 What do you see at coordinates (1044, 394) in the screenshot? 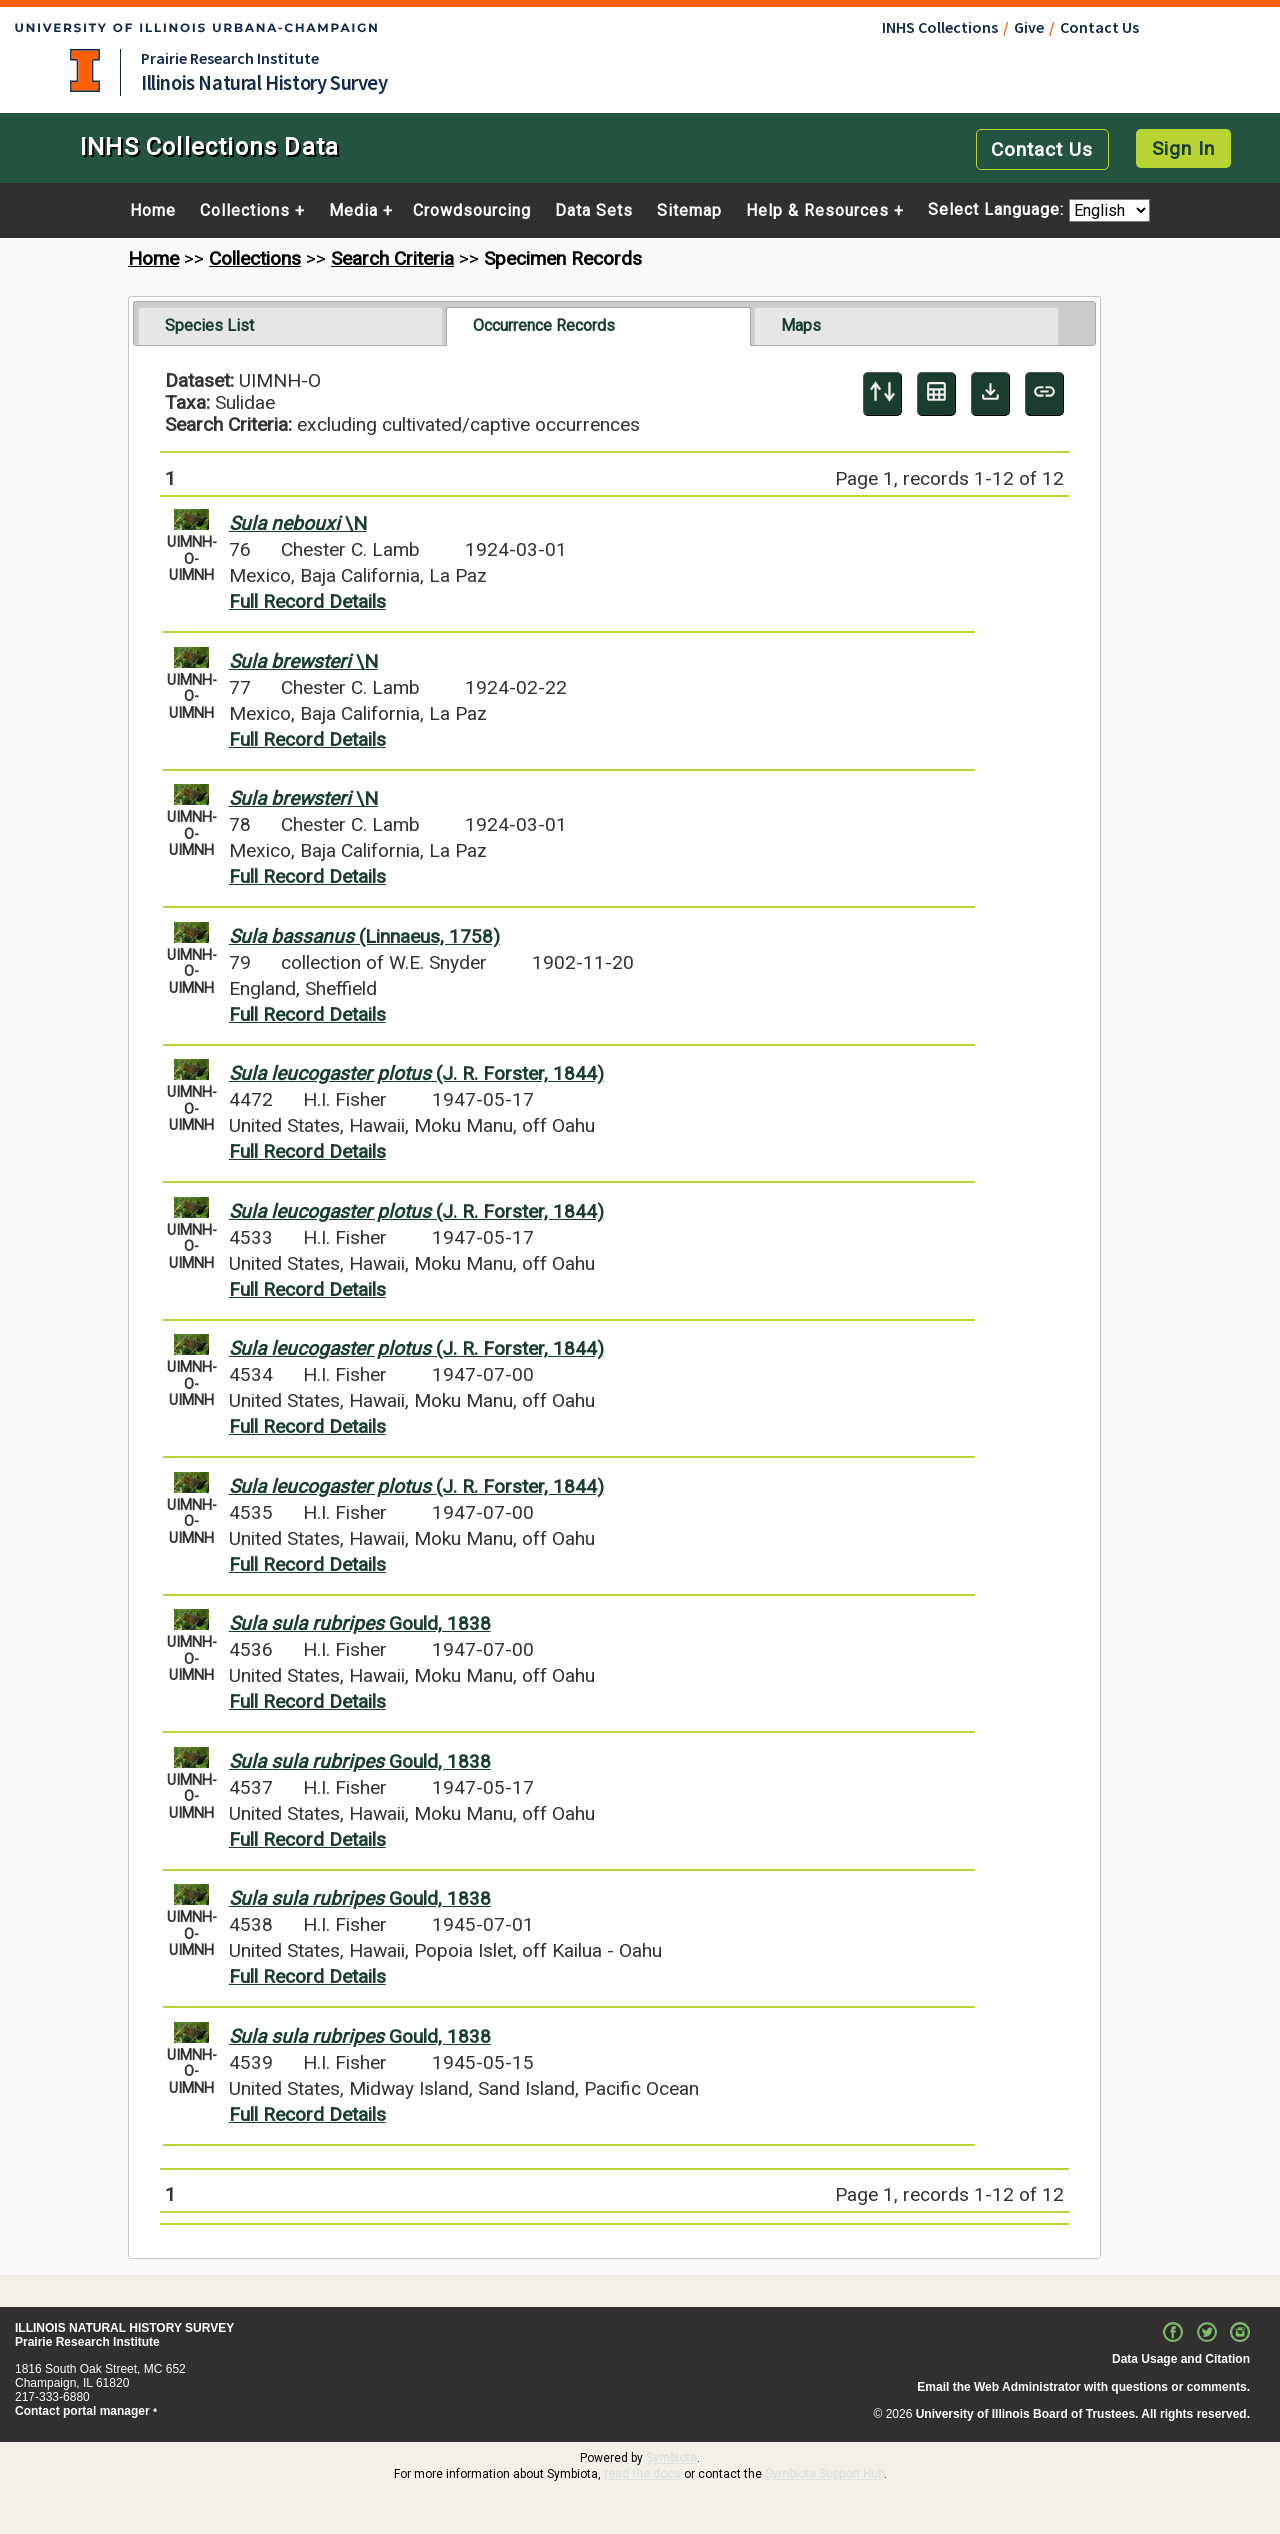
I see `[Copy URL to Clipboard]` at bounding box center [1044, 394].